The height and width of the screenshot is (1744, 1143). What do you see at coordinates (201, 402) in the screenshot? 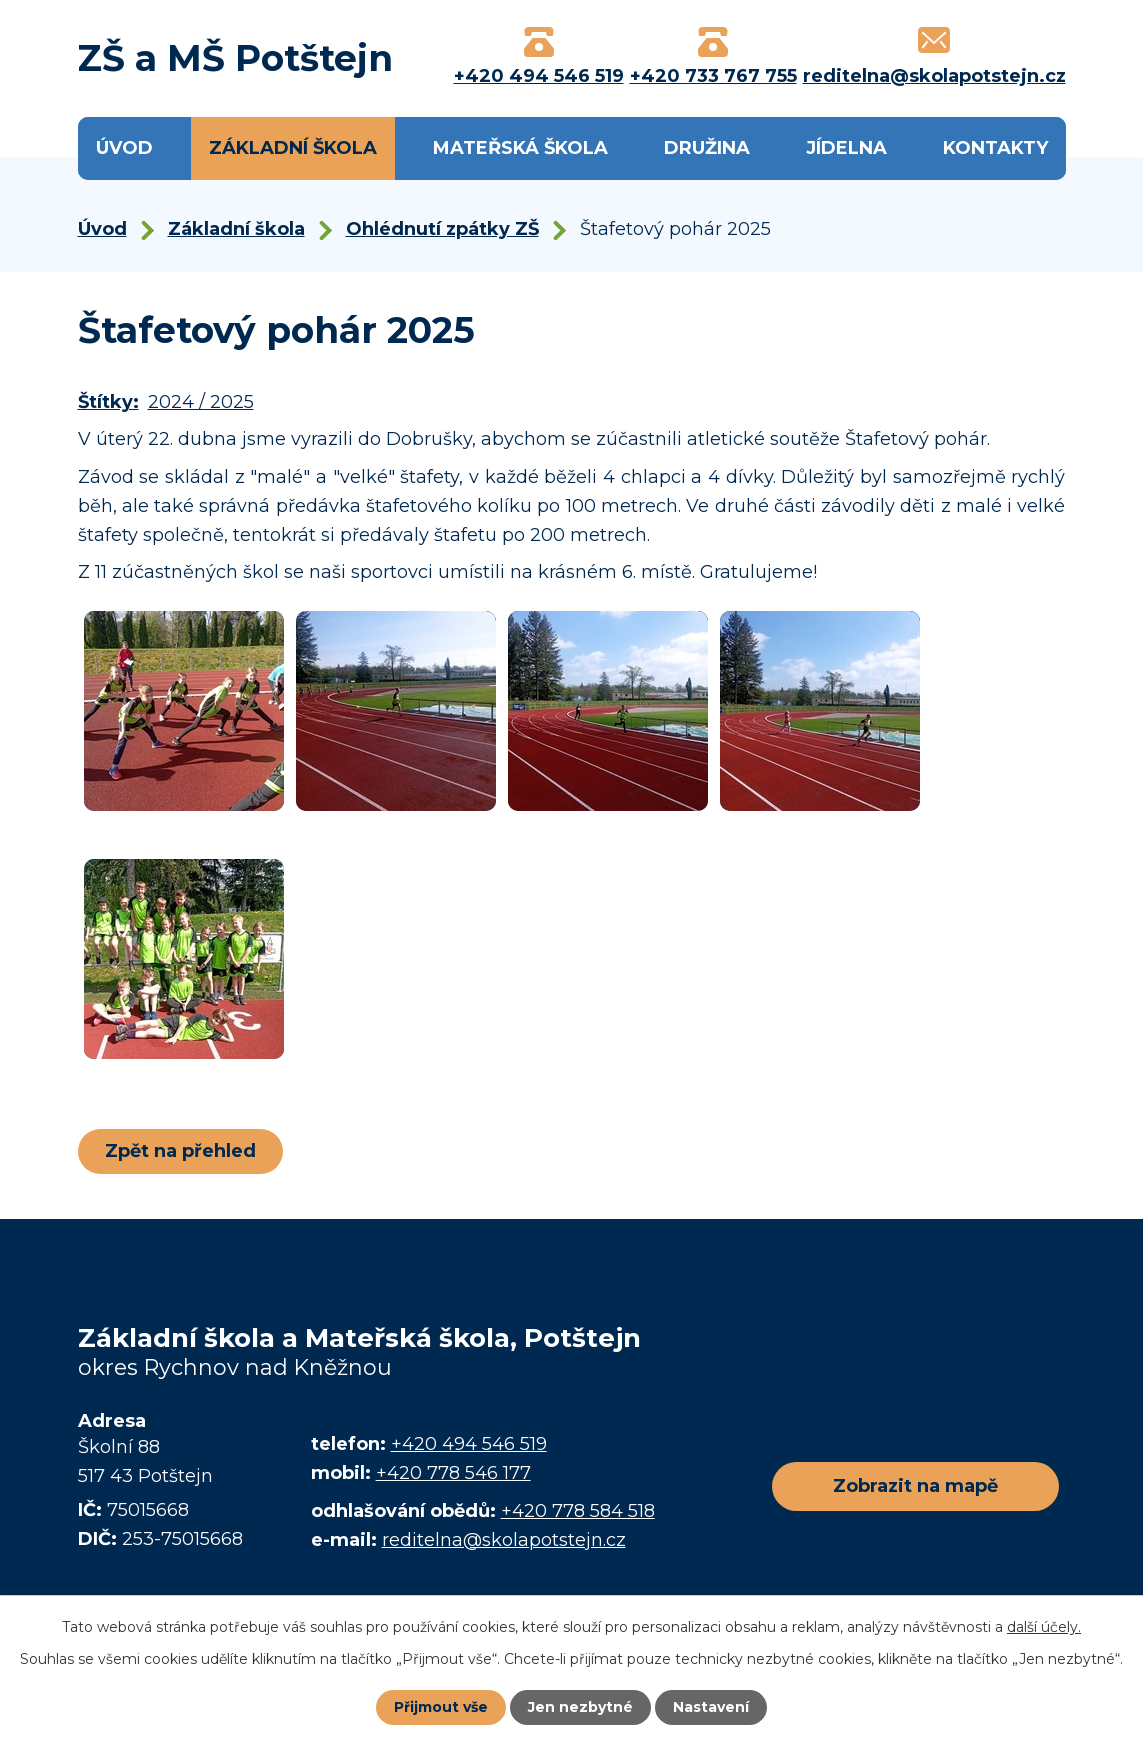
I see `2024 / 2025` at bounding box center [201, 402].